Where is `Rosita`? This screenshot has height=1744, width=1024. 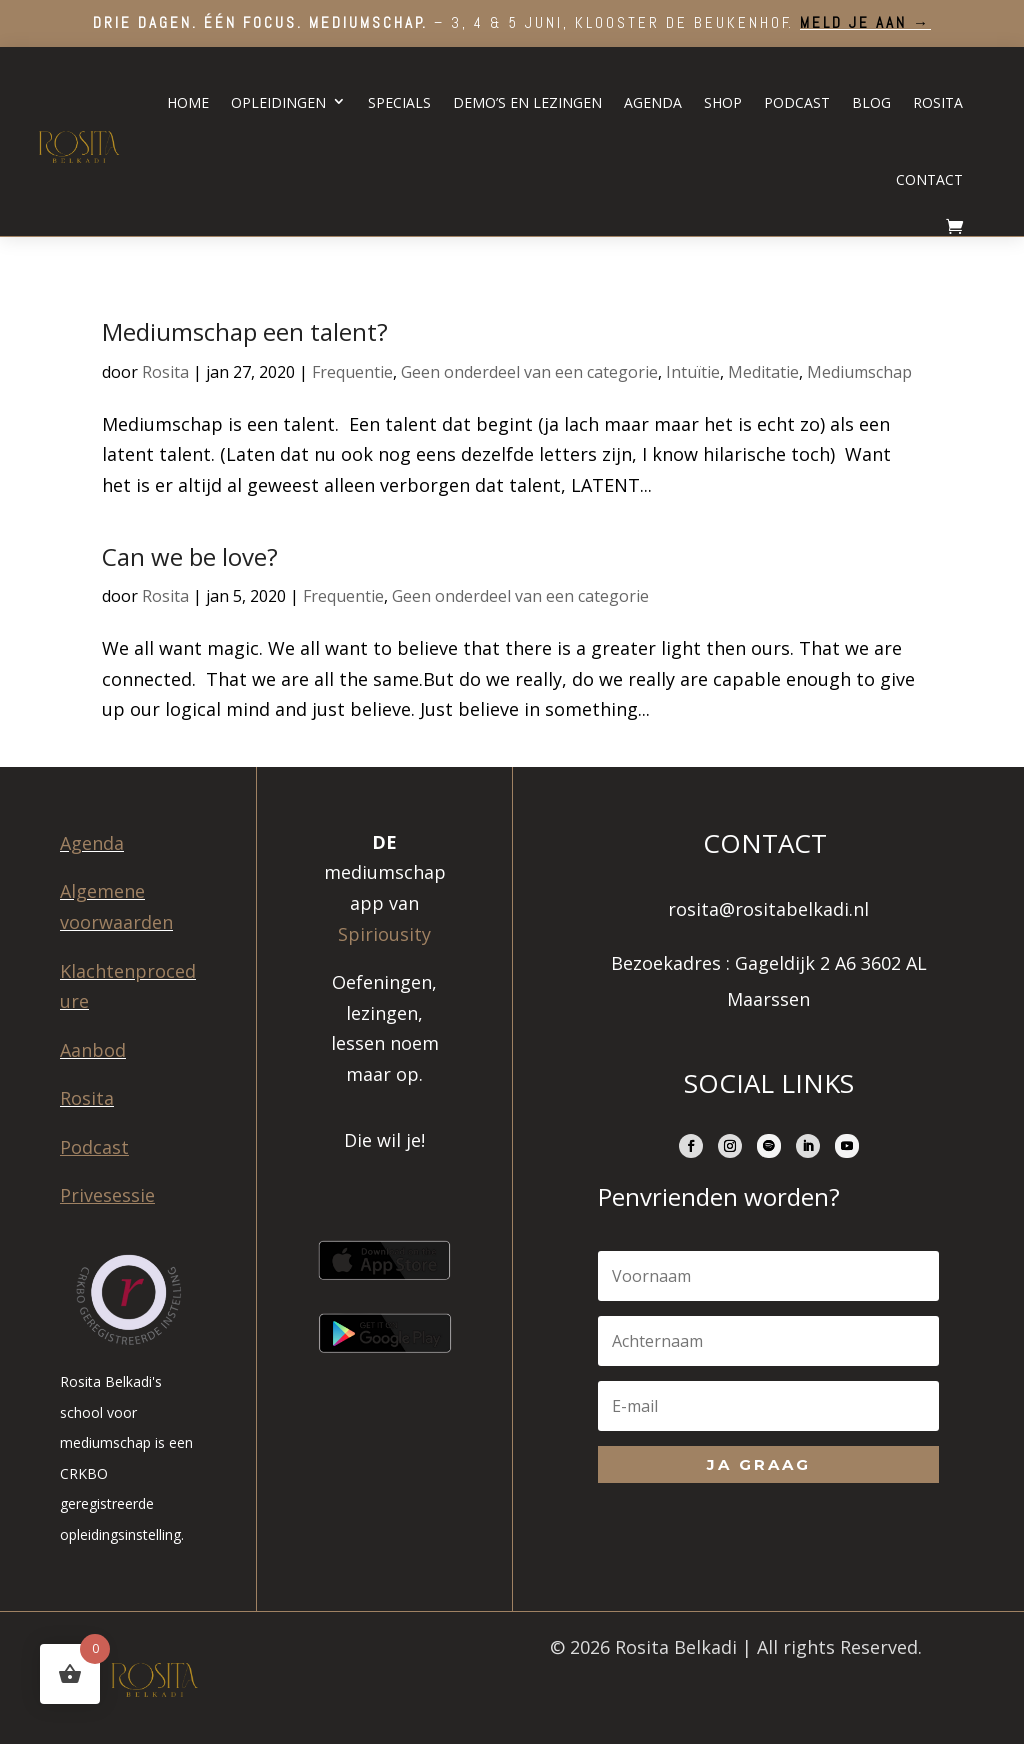 Rosita is located at coordinates (938, 102).